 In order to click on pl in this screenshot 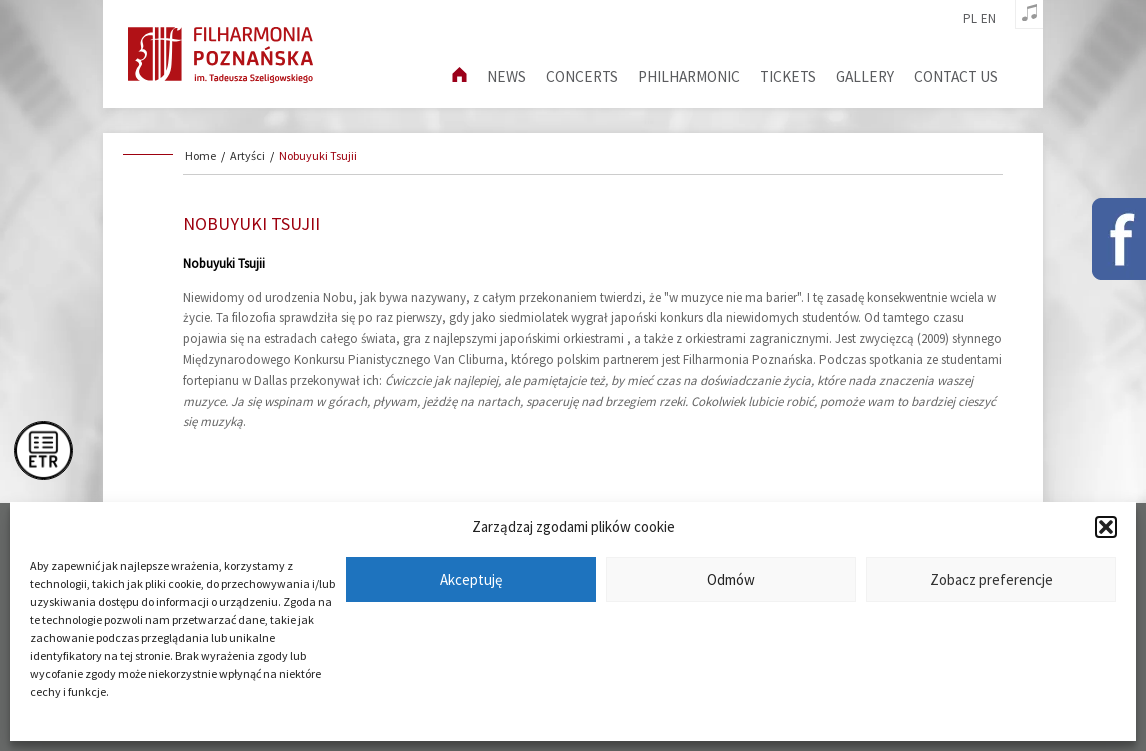, I will do `click(970, 19)`.